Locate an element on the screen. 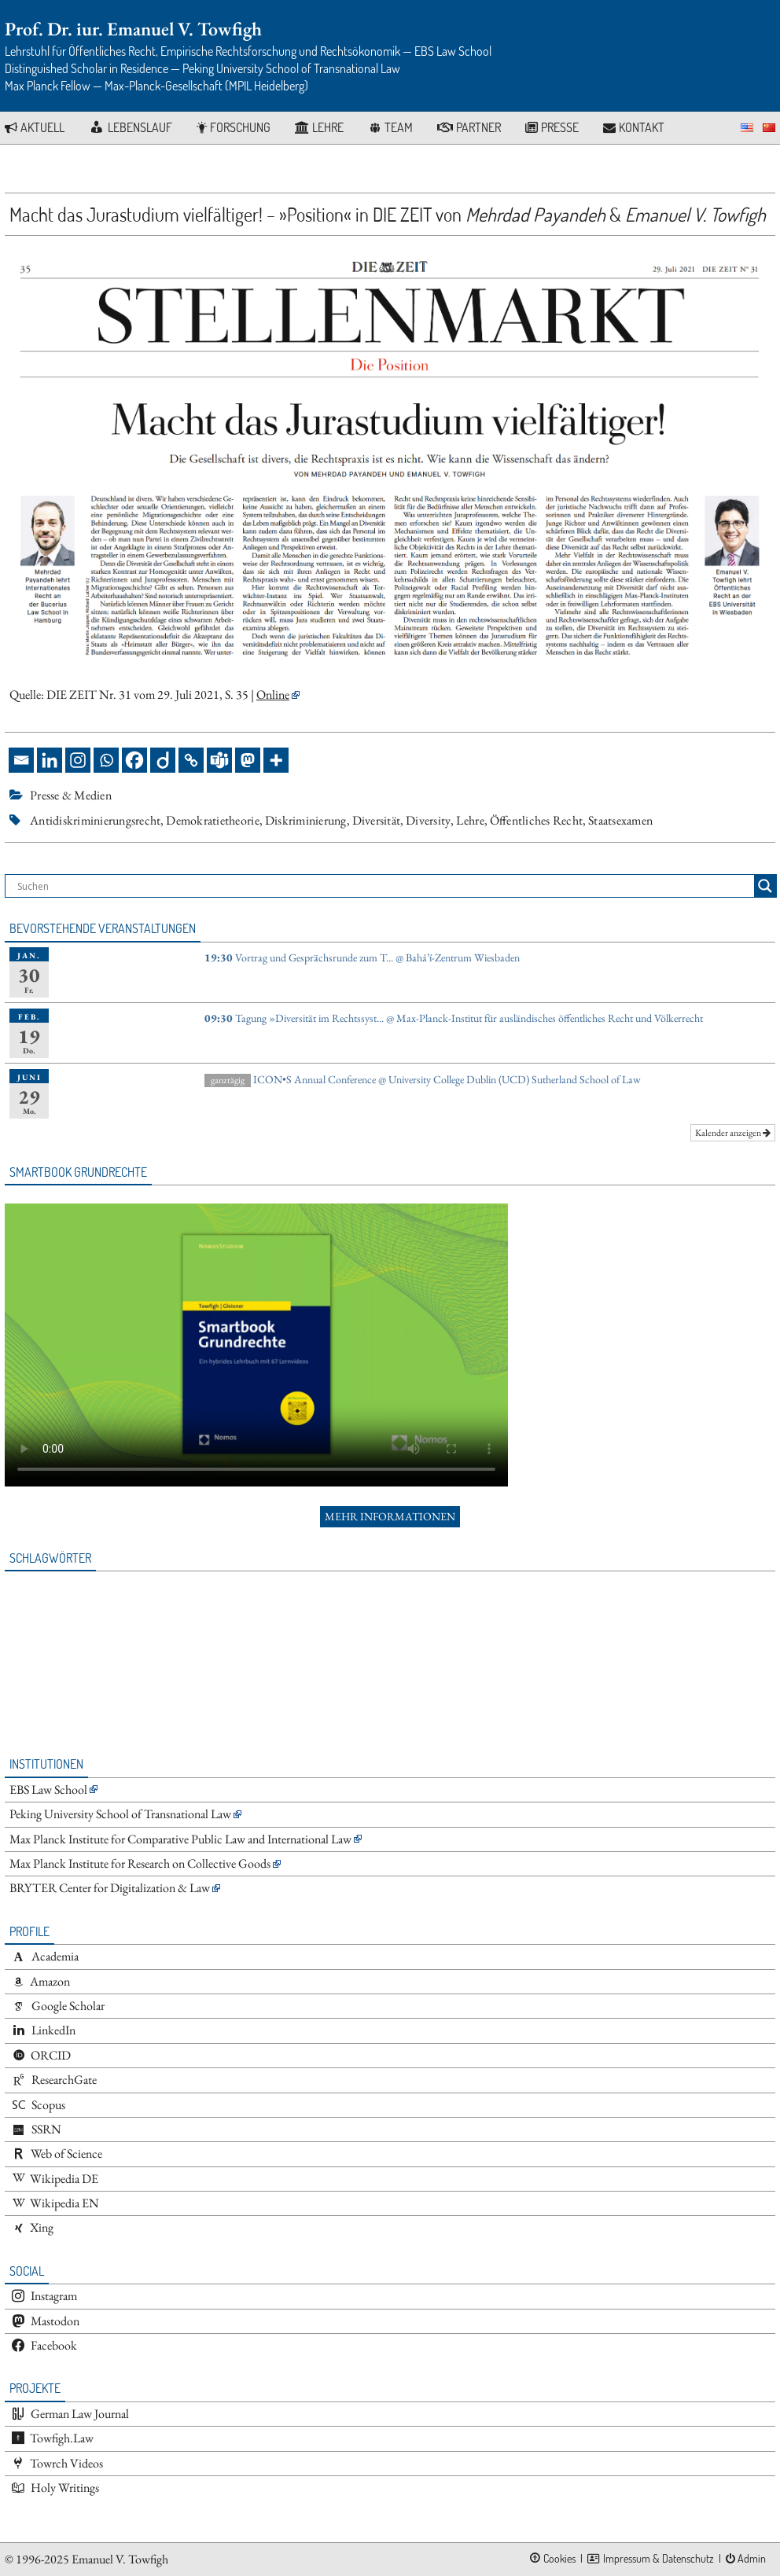 The image size is (780, 2576). Emanuel V. Towfigh is located at coordinates (120, 2559).